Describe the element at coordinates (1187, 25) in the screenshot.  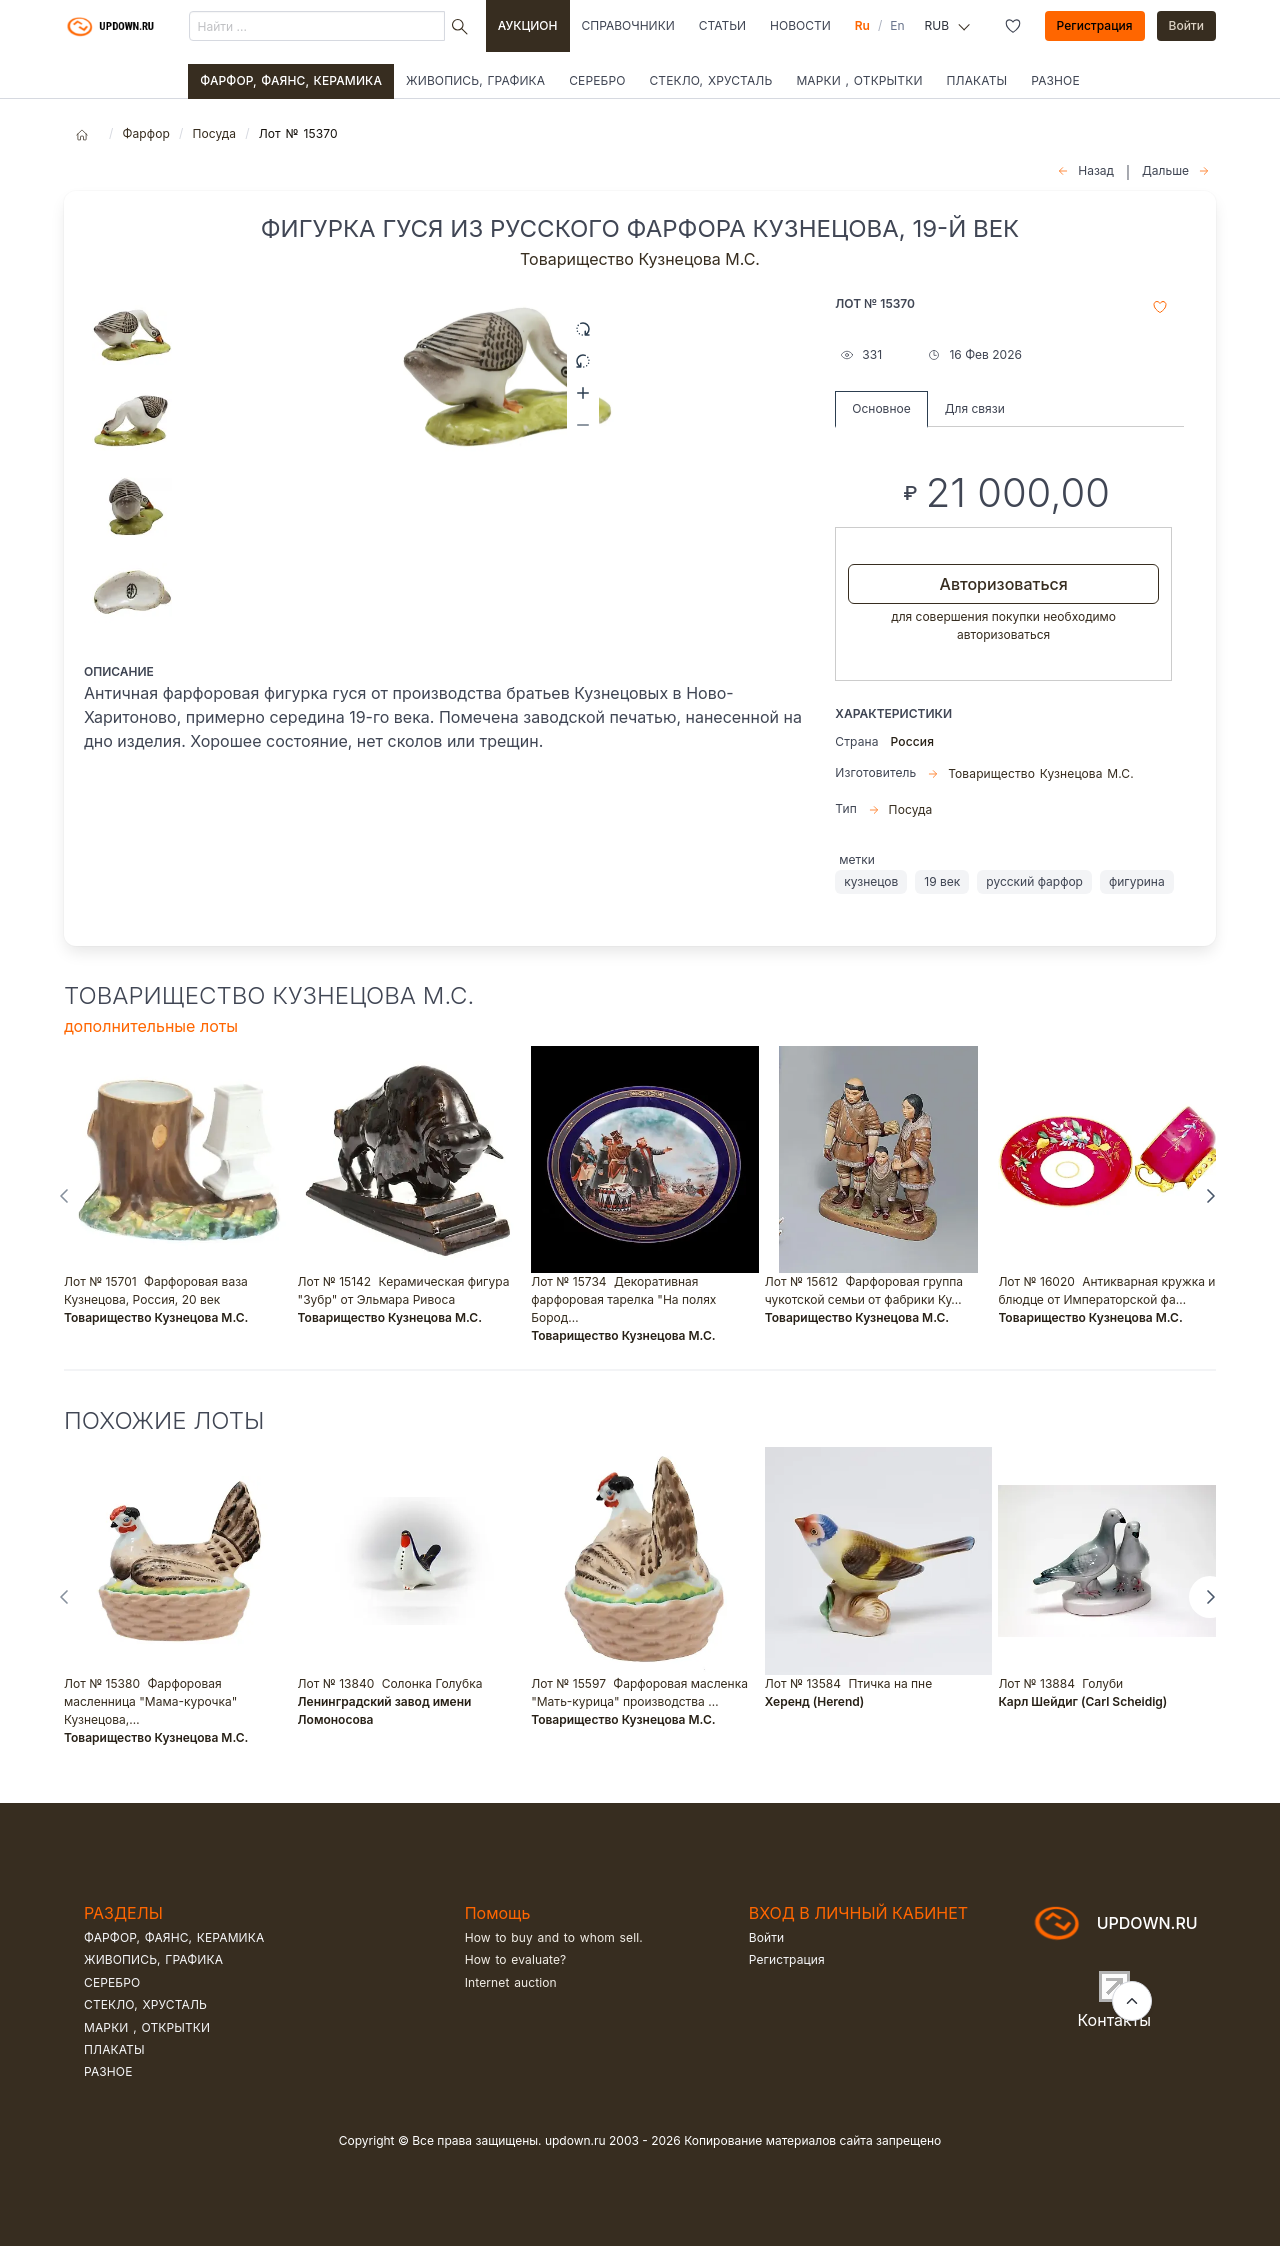
I see `Войти` at that location.